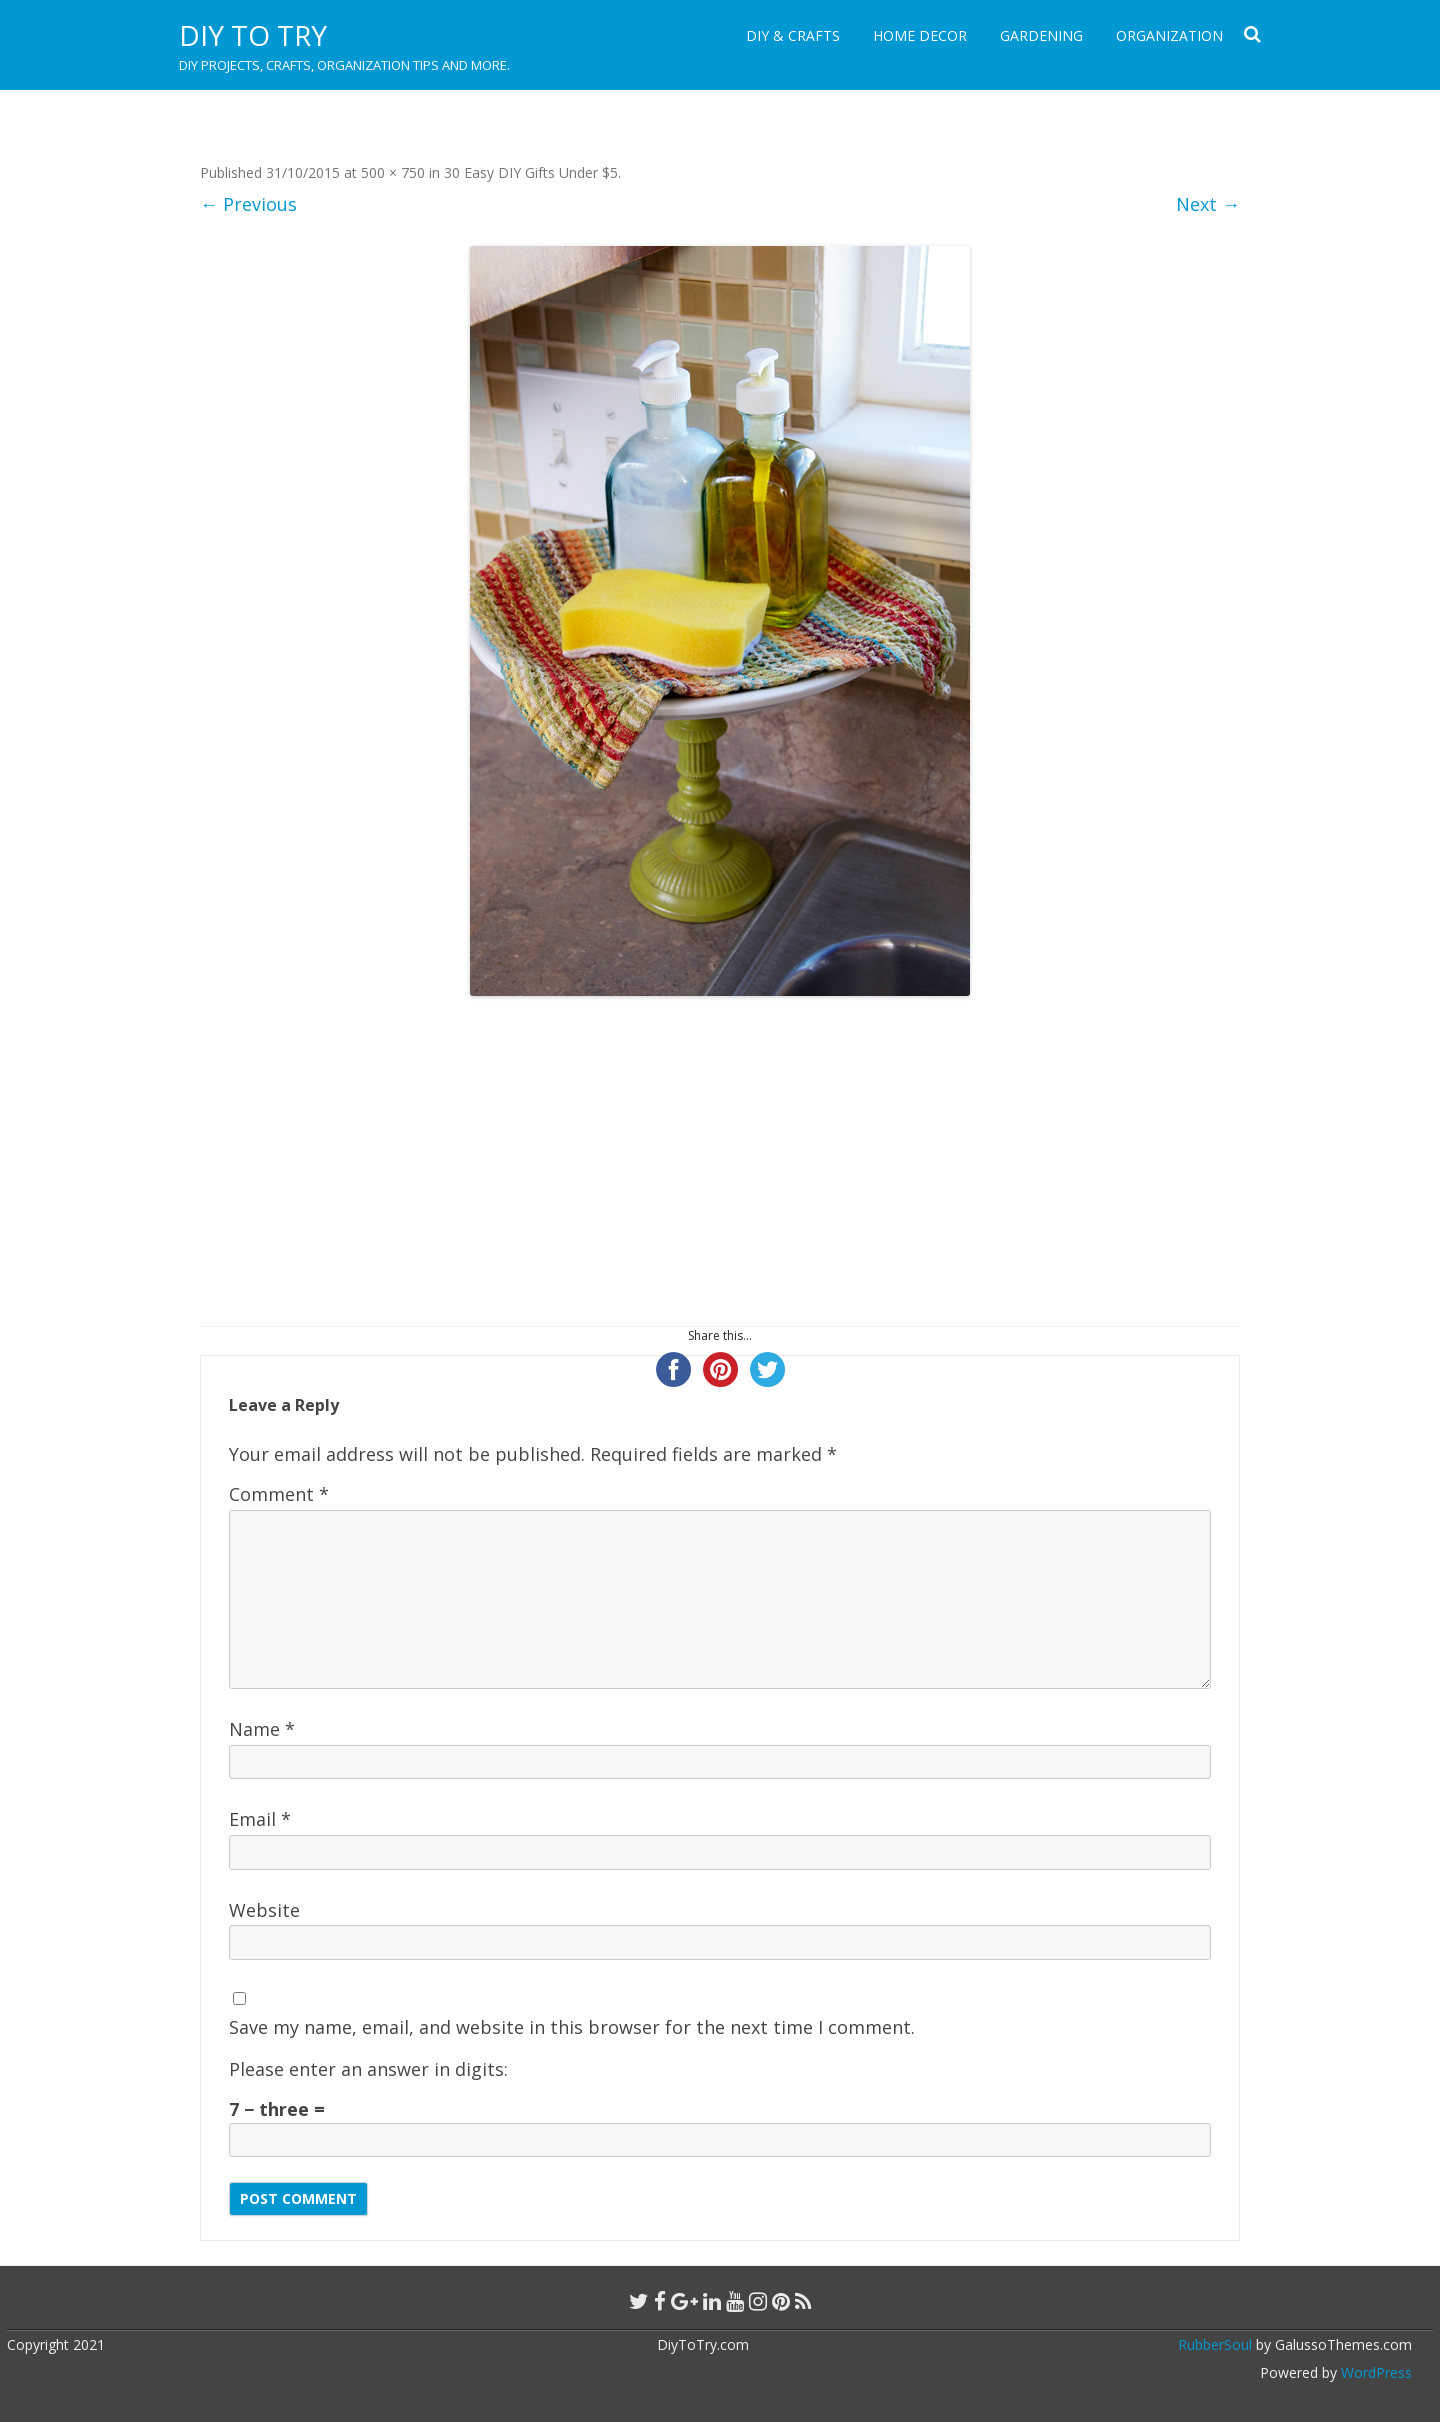  What do you see at coordinates (720, 1161) in the screenshot?
I see `[Advertisement]` at bounding box center [720, 1161].